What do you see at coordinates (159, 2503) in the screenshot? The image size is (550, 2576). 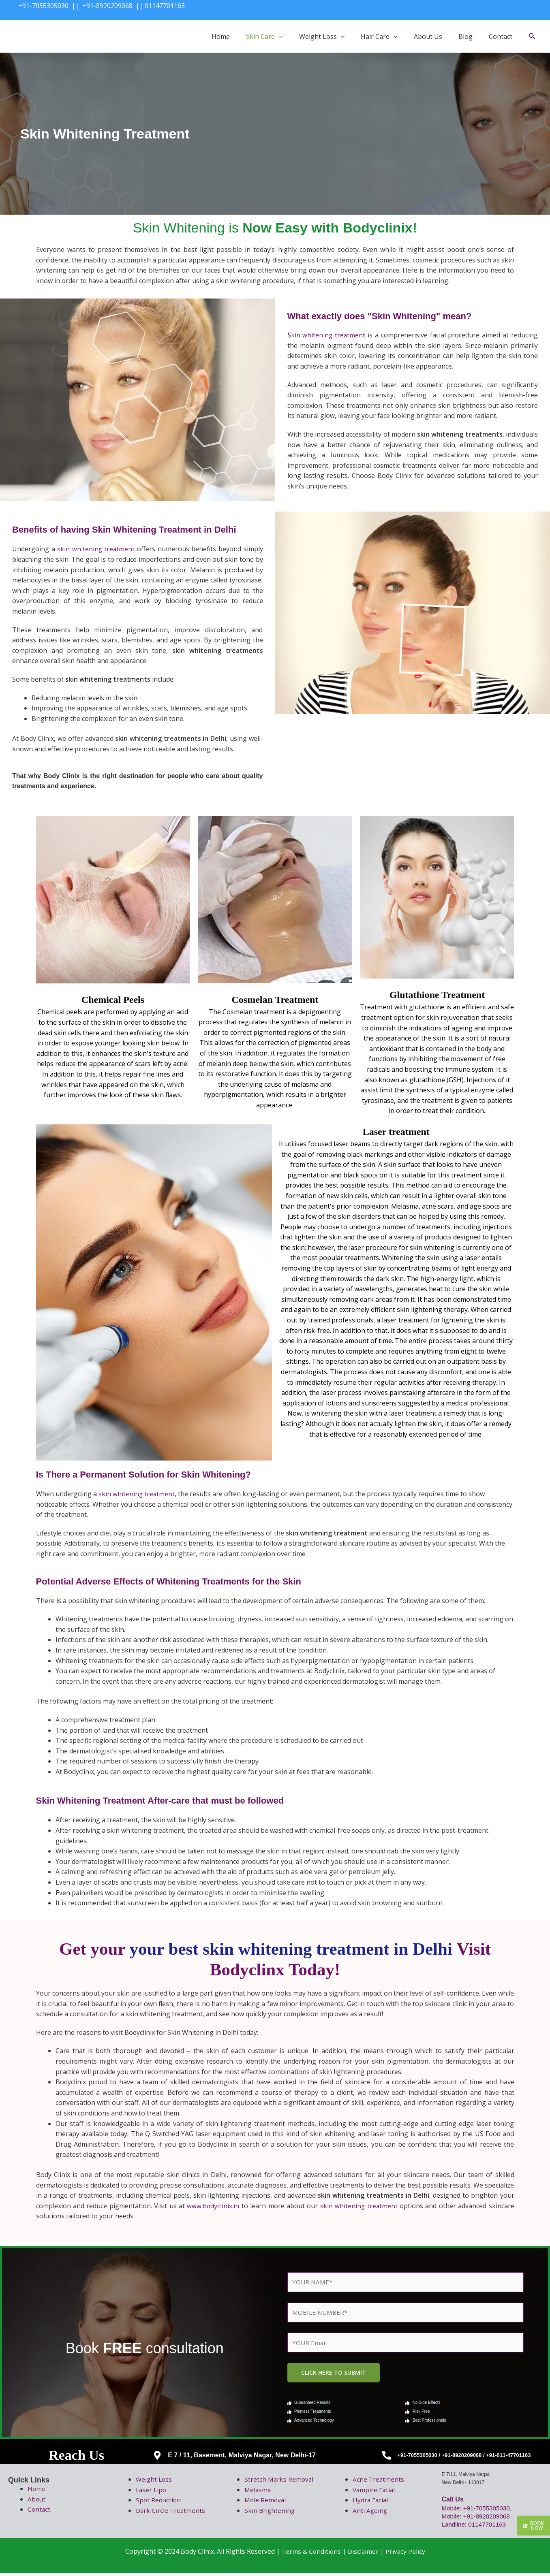 I see `Spot Reduction` at bounding box center [159, 2503].